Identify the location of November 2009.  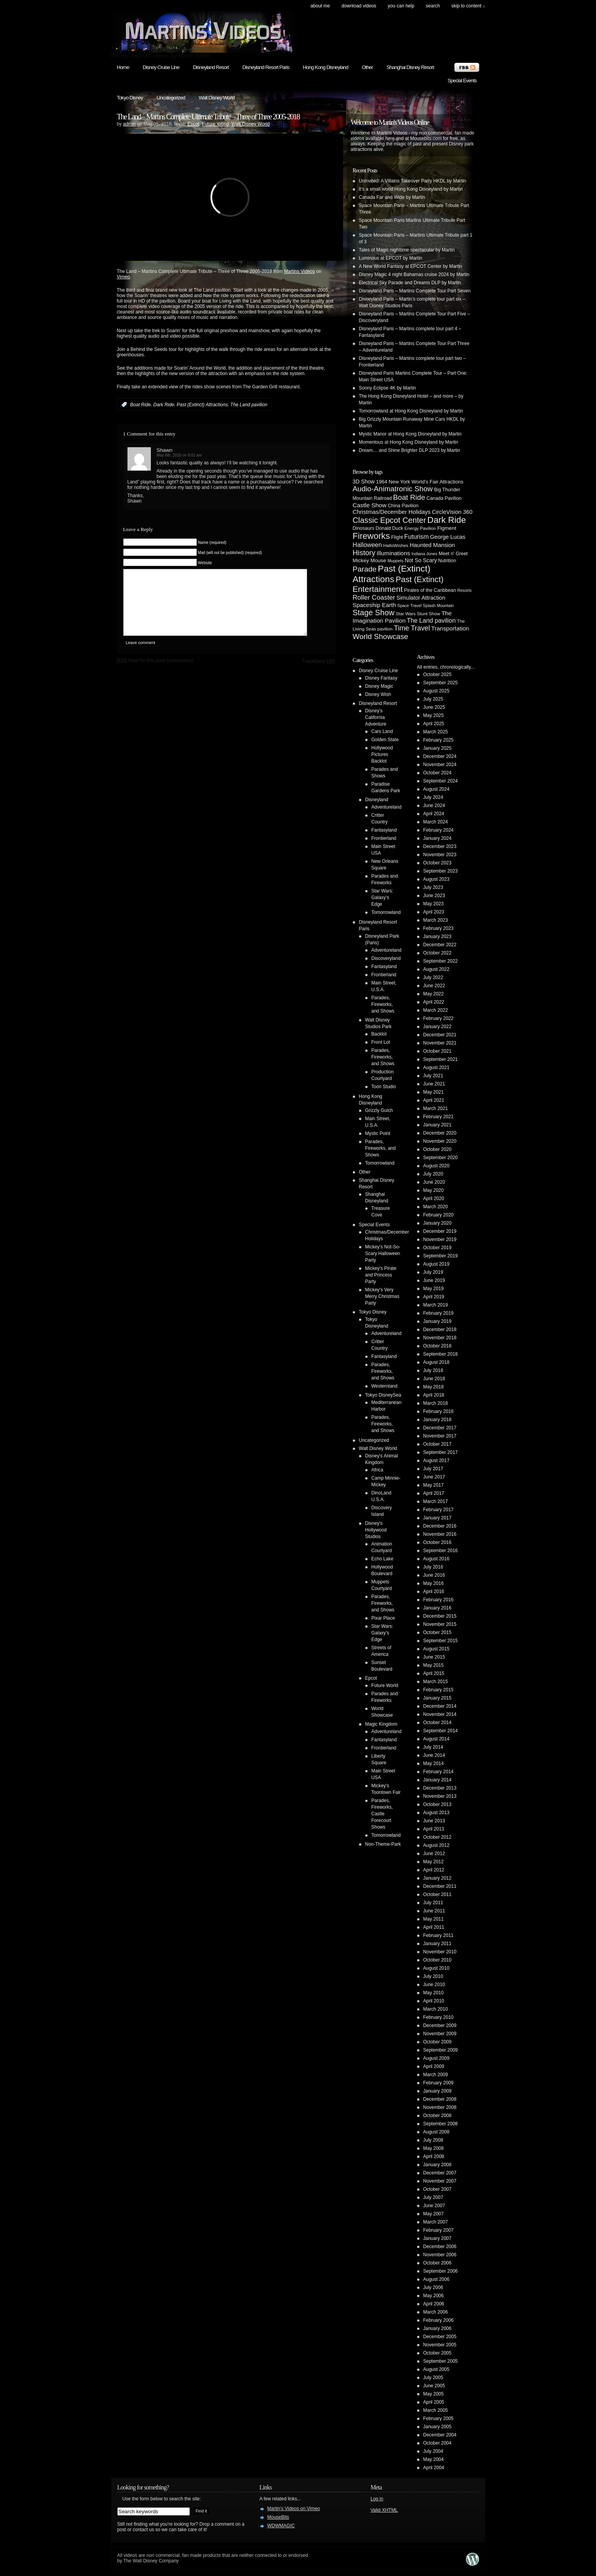
(439, 2033).